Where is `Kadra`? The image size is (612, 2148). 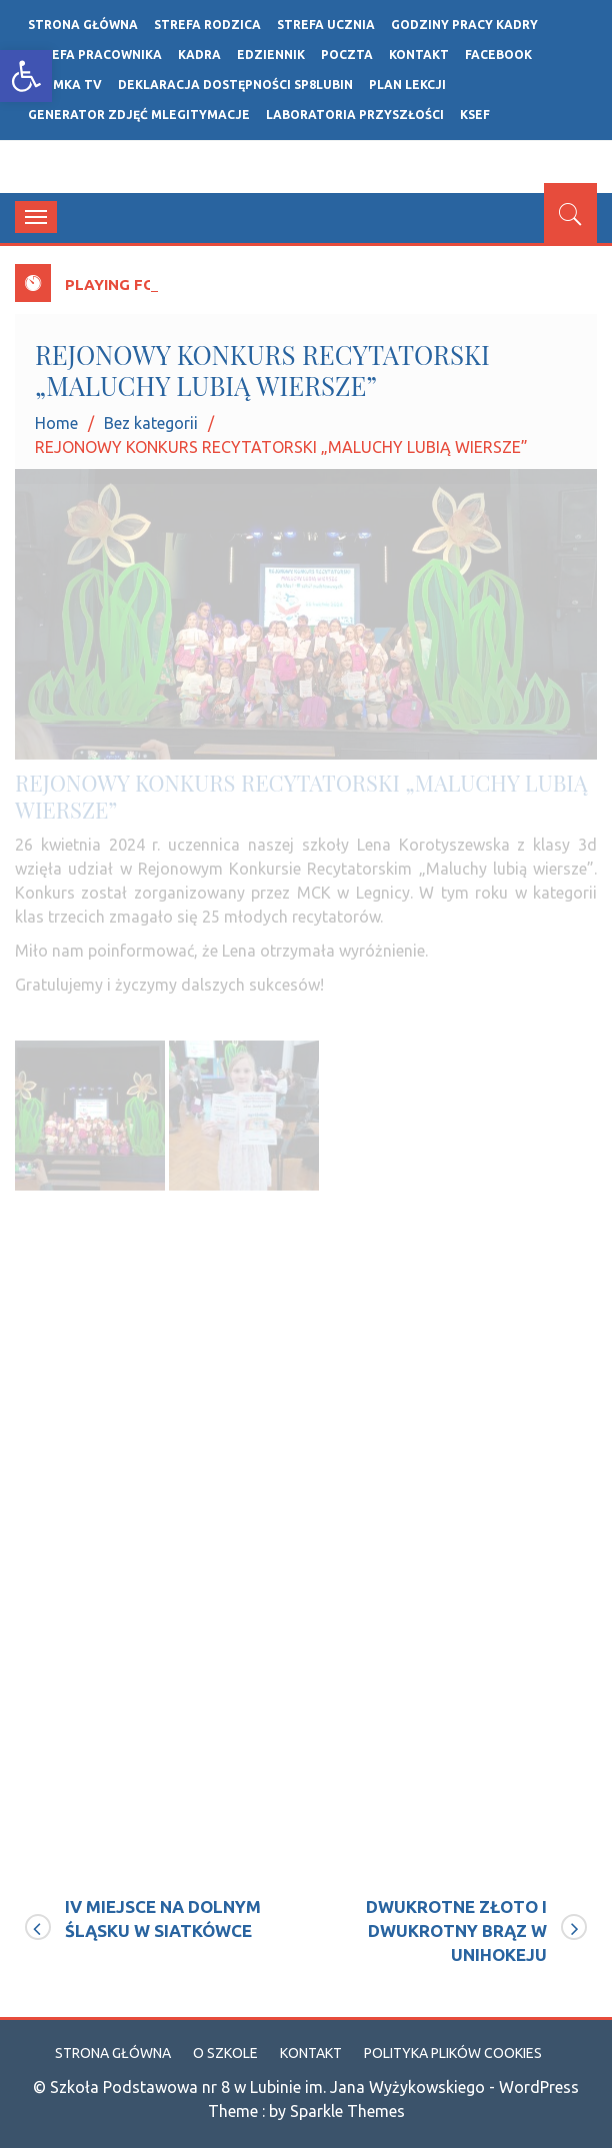 Kadra is located at coordinates (199, 54).